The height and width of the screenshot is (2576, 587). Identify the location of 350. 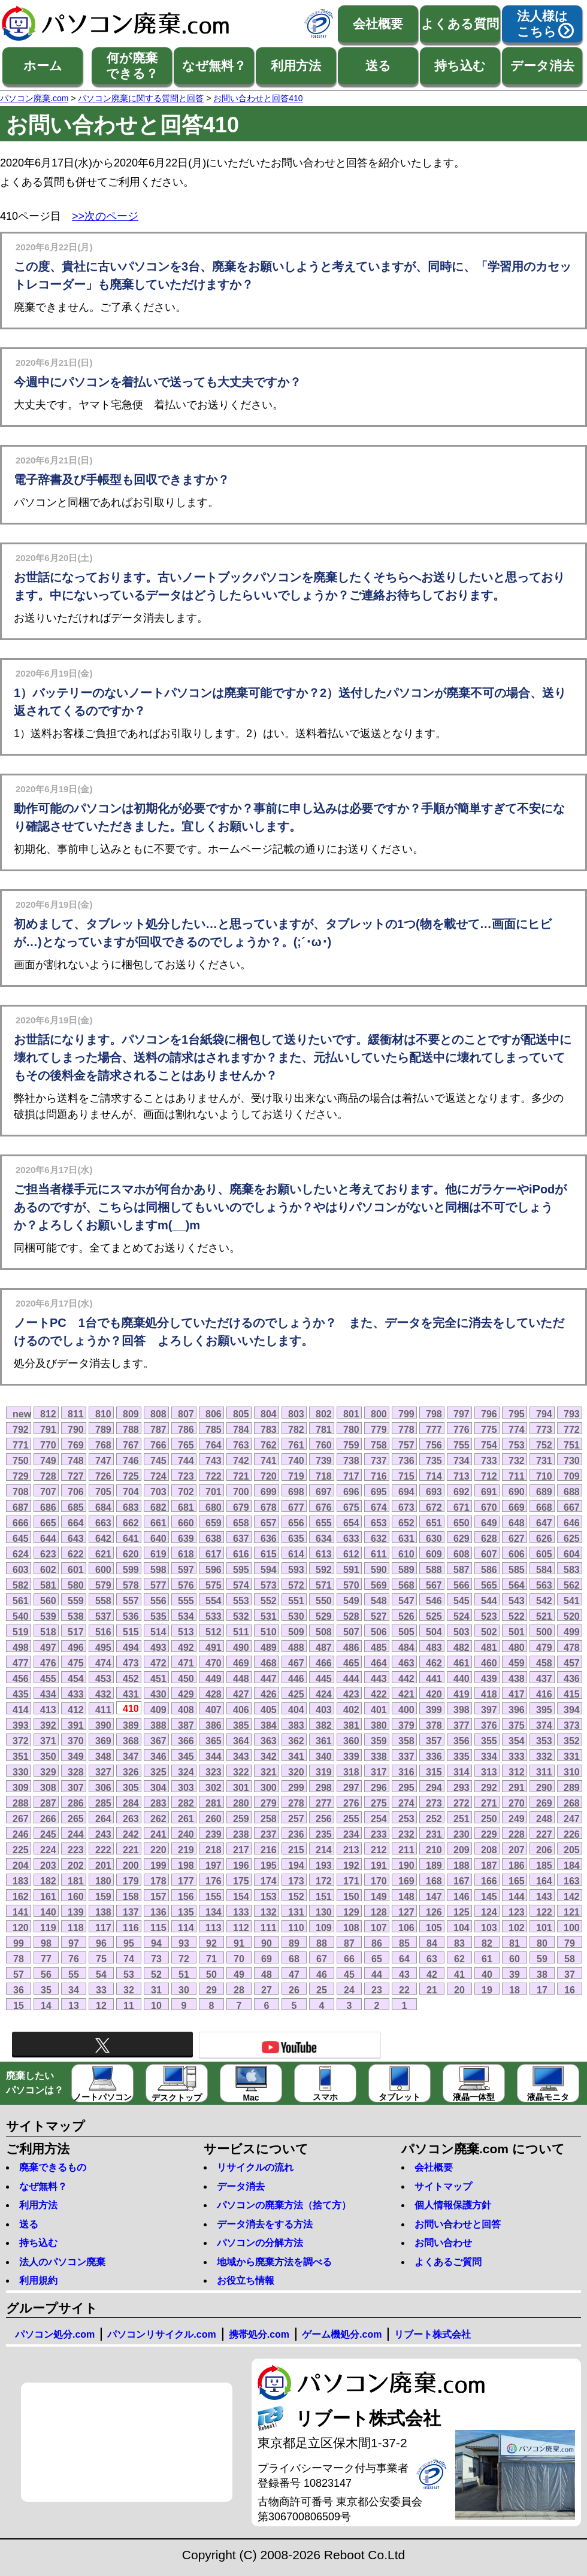
(48, 1756).